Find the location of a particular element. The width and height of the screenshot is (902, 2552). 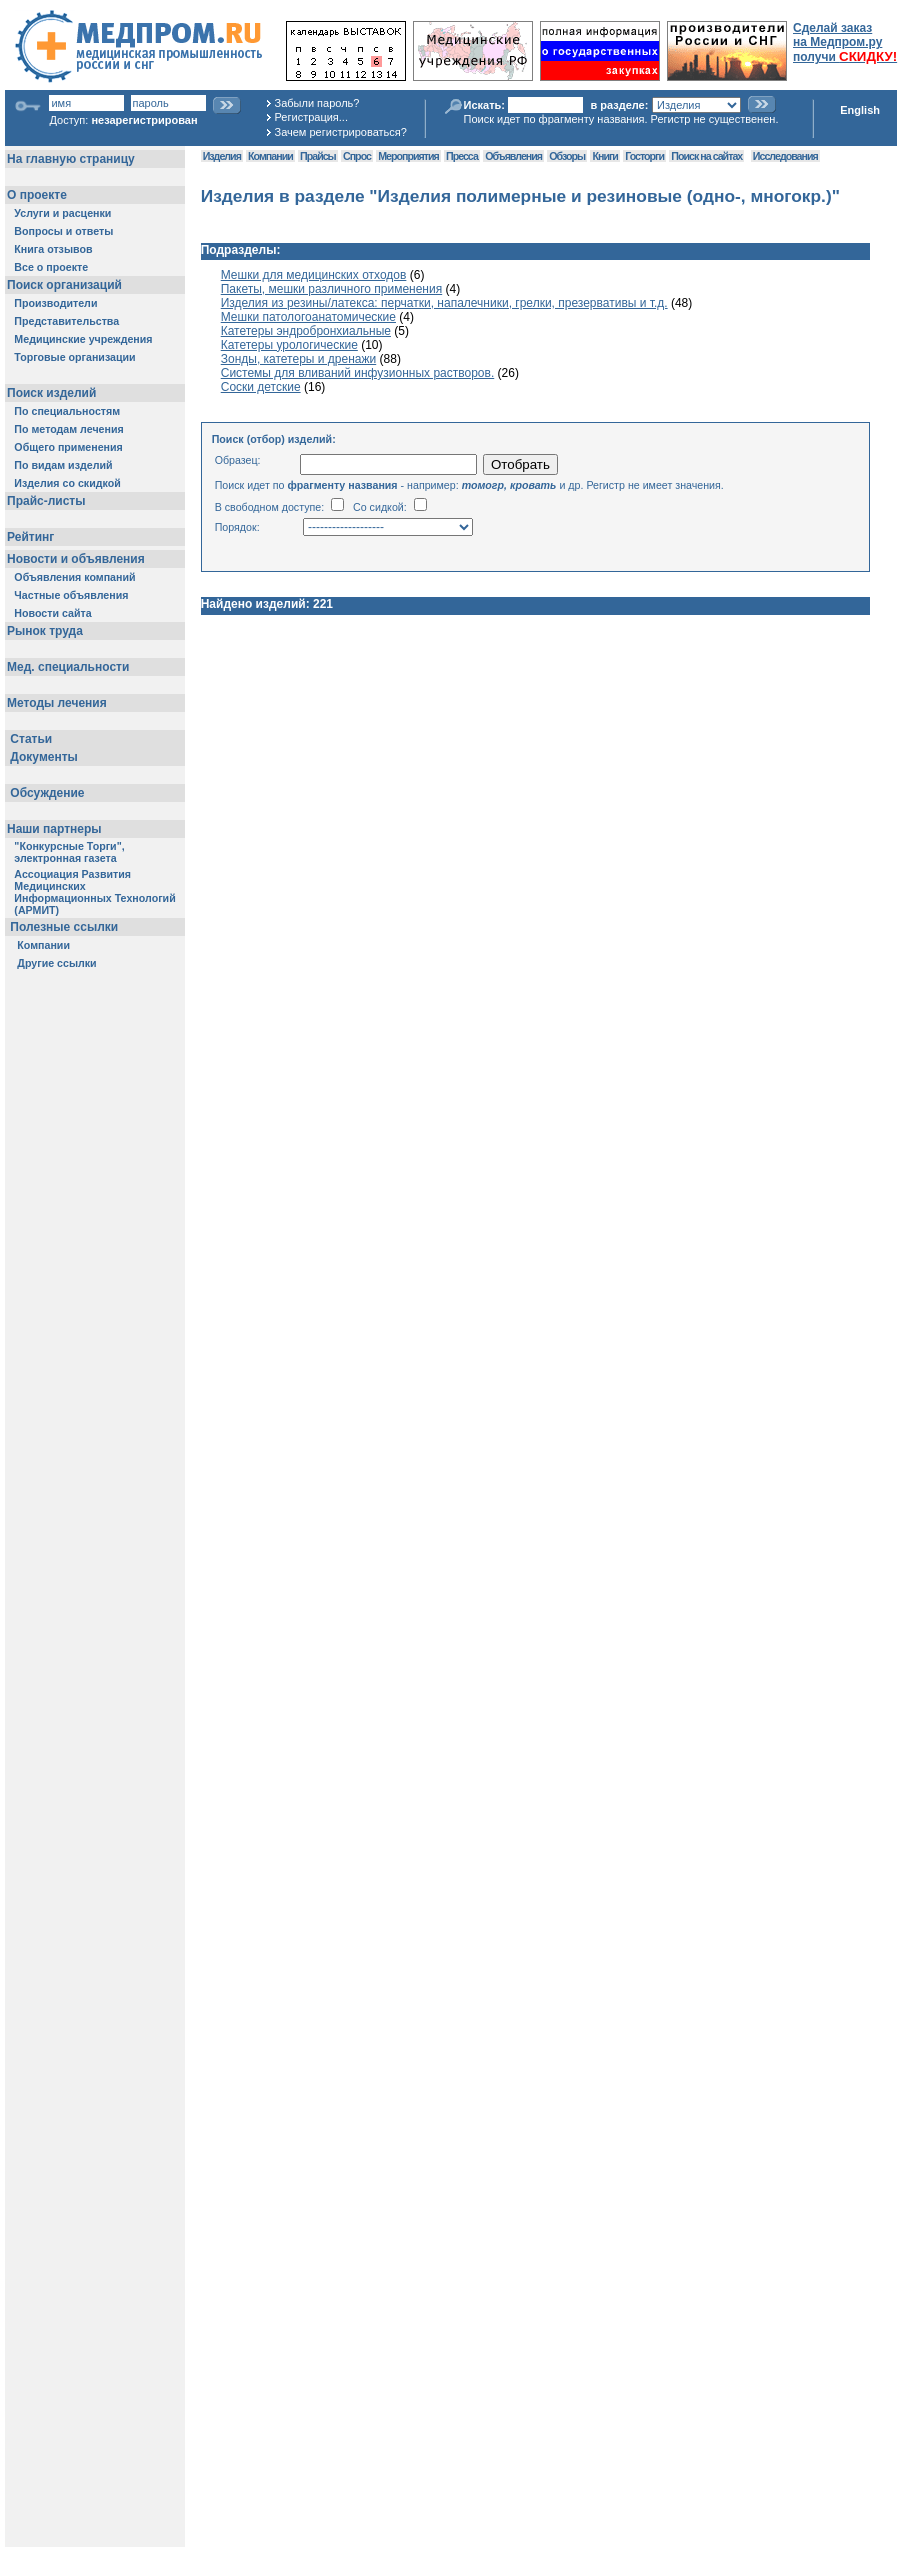

Госторги is located at coordinates (644, 156).